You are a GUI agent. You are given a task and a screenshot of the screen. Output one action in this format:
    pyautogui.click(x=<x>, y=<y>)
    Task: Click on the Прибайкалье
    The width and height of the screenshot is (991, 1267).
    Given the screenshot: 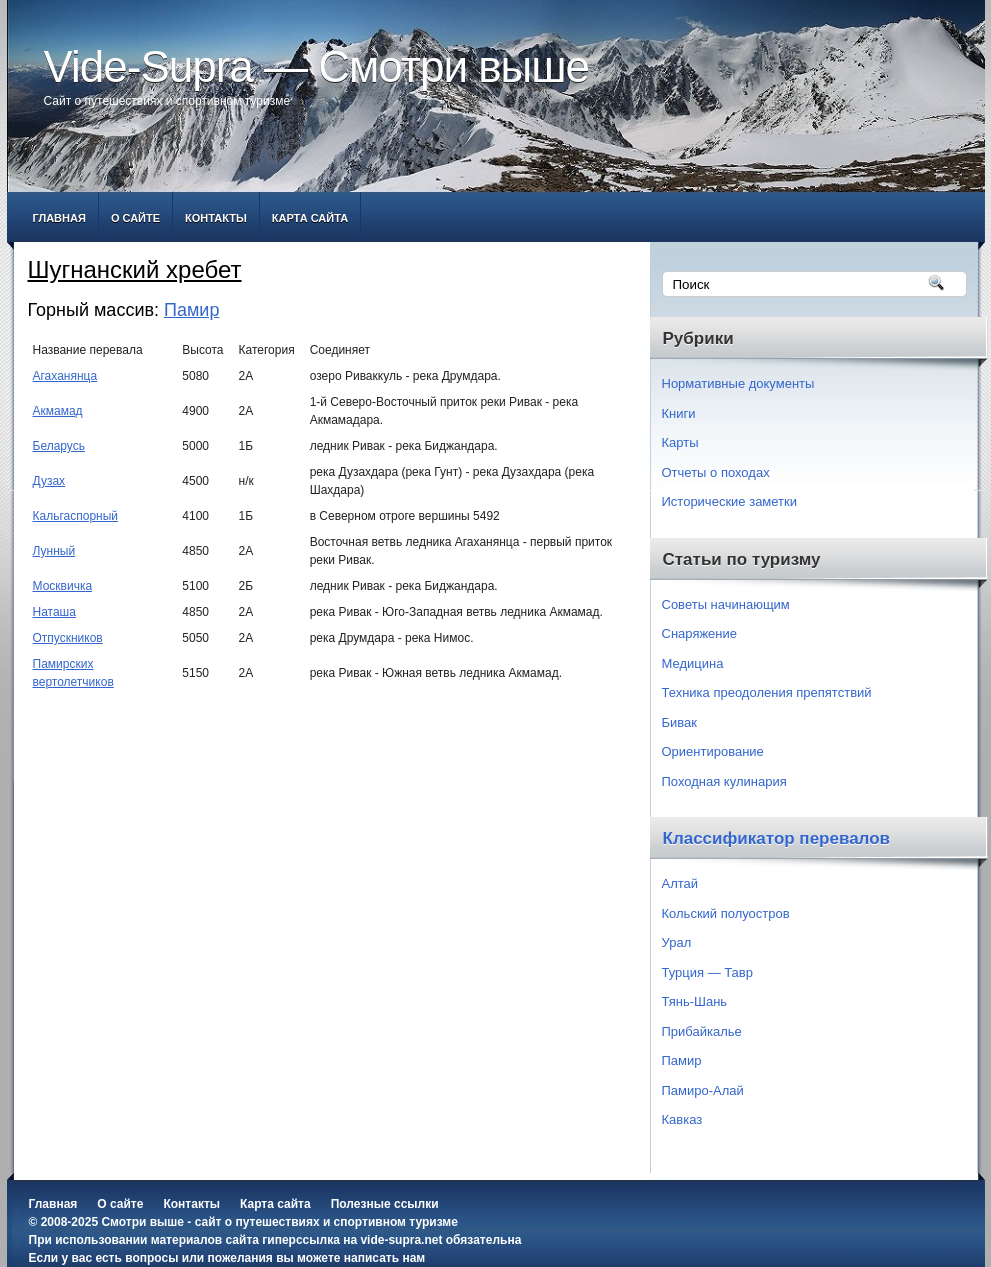 What is the action you would take?
    pyautogui.click(x=702, y=1031)
    